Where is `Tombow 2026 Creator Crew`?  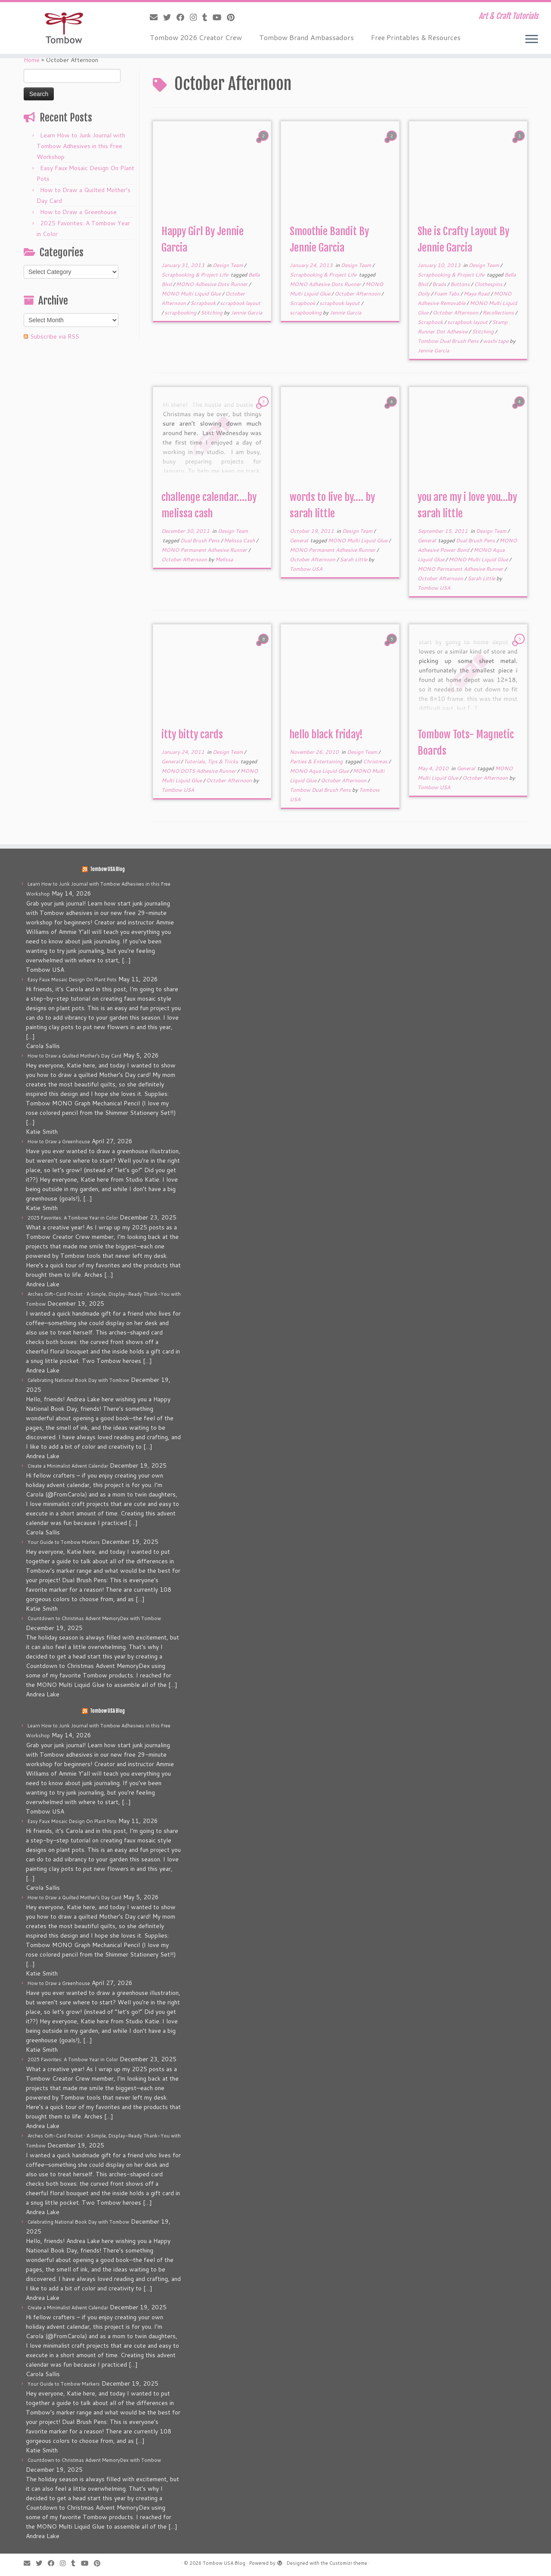 Tombow 2026 Creator Crew is located at coordinates (196, 37).